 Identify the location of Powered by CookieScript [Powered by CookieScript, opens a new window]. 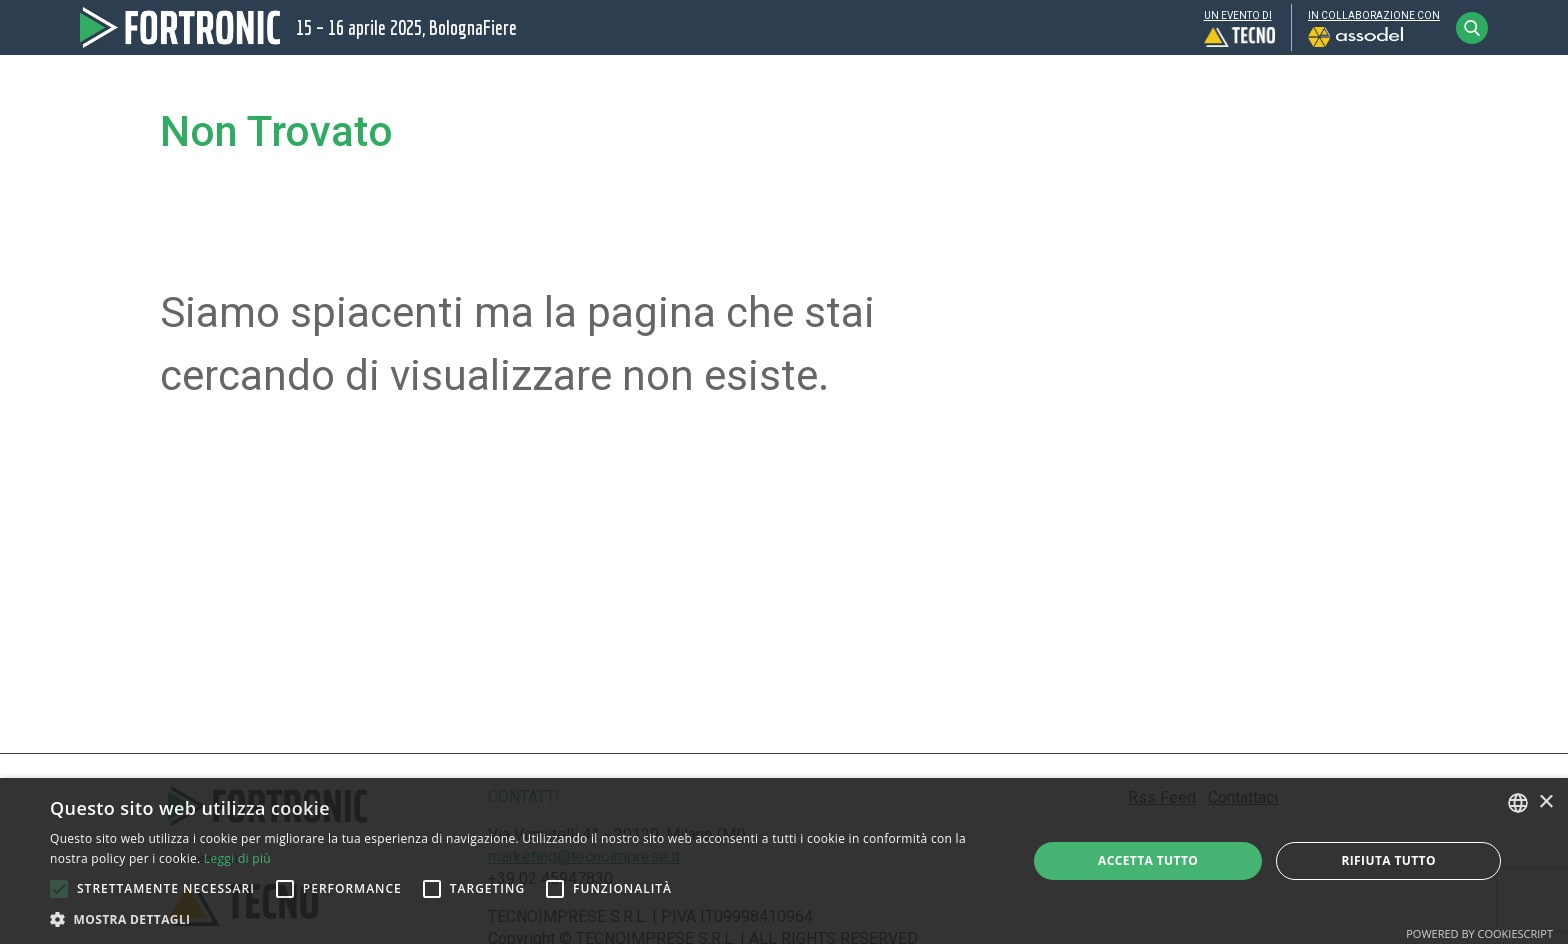
(1479, 933).